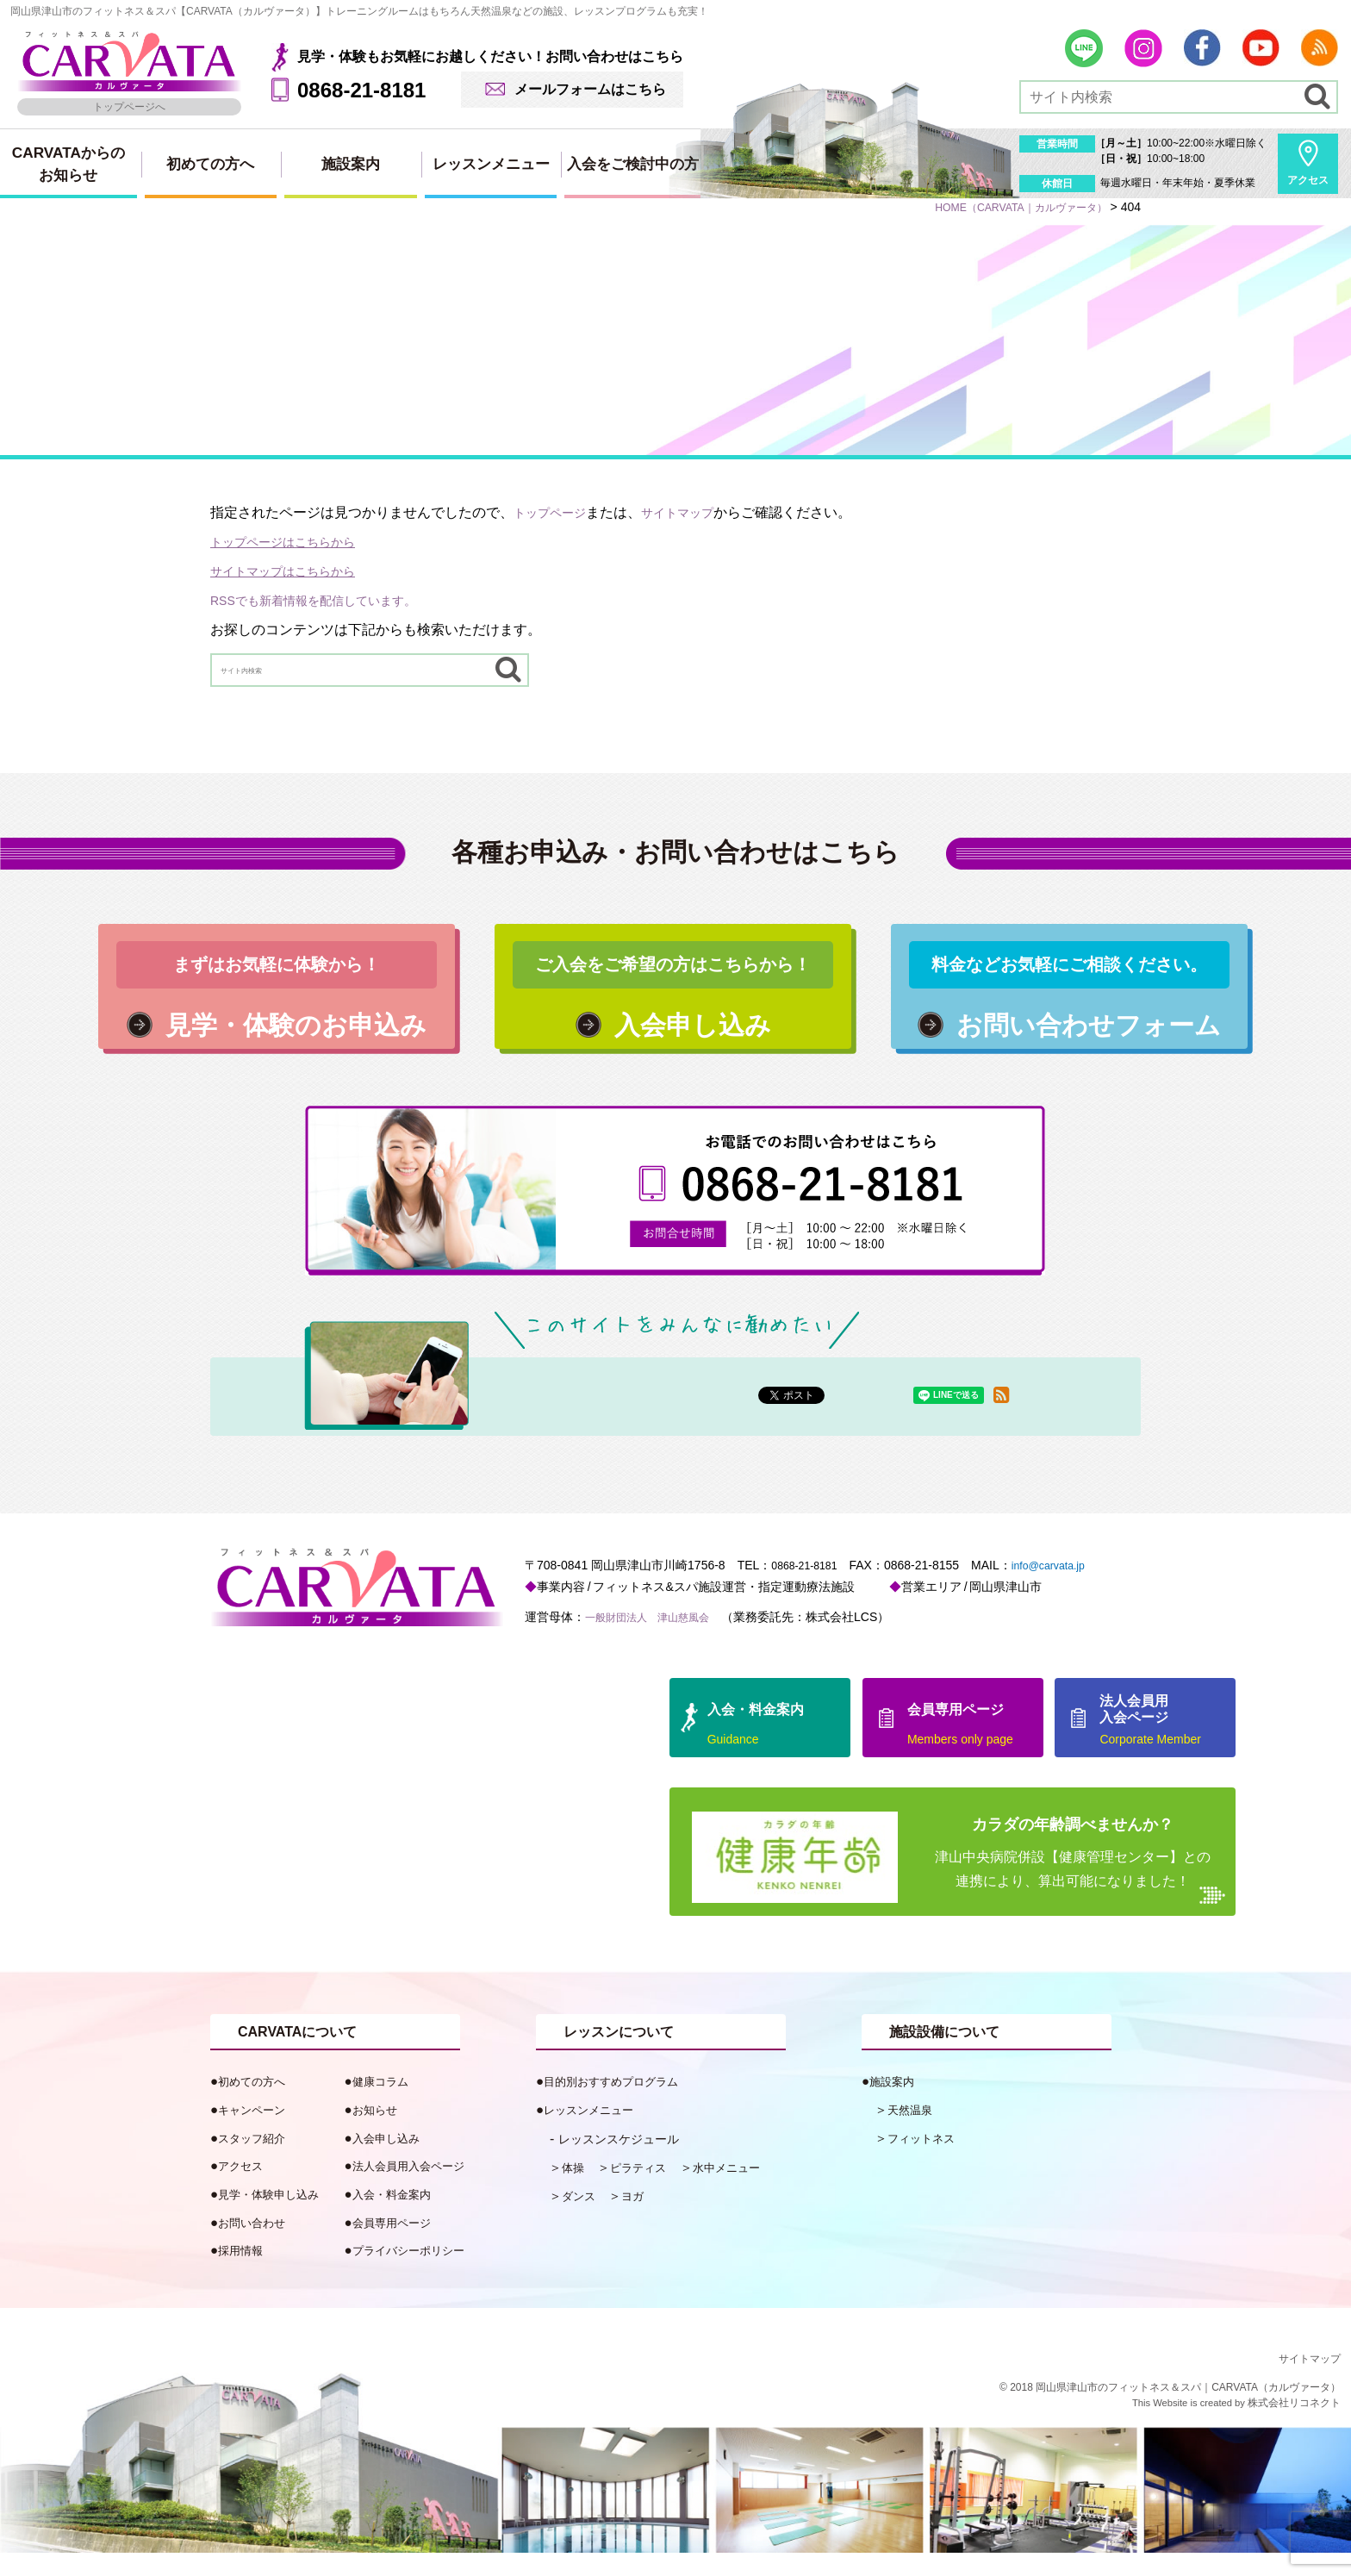 The image size is (1351, 2576). I want to click on プライバシーポリシー, so click(417, 2274).